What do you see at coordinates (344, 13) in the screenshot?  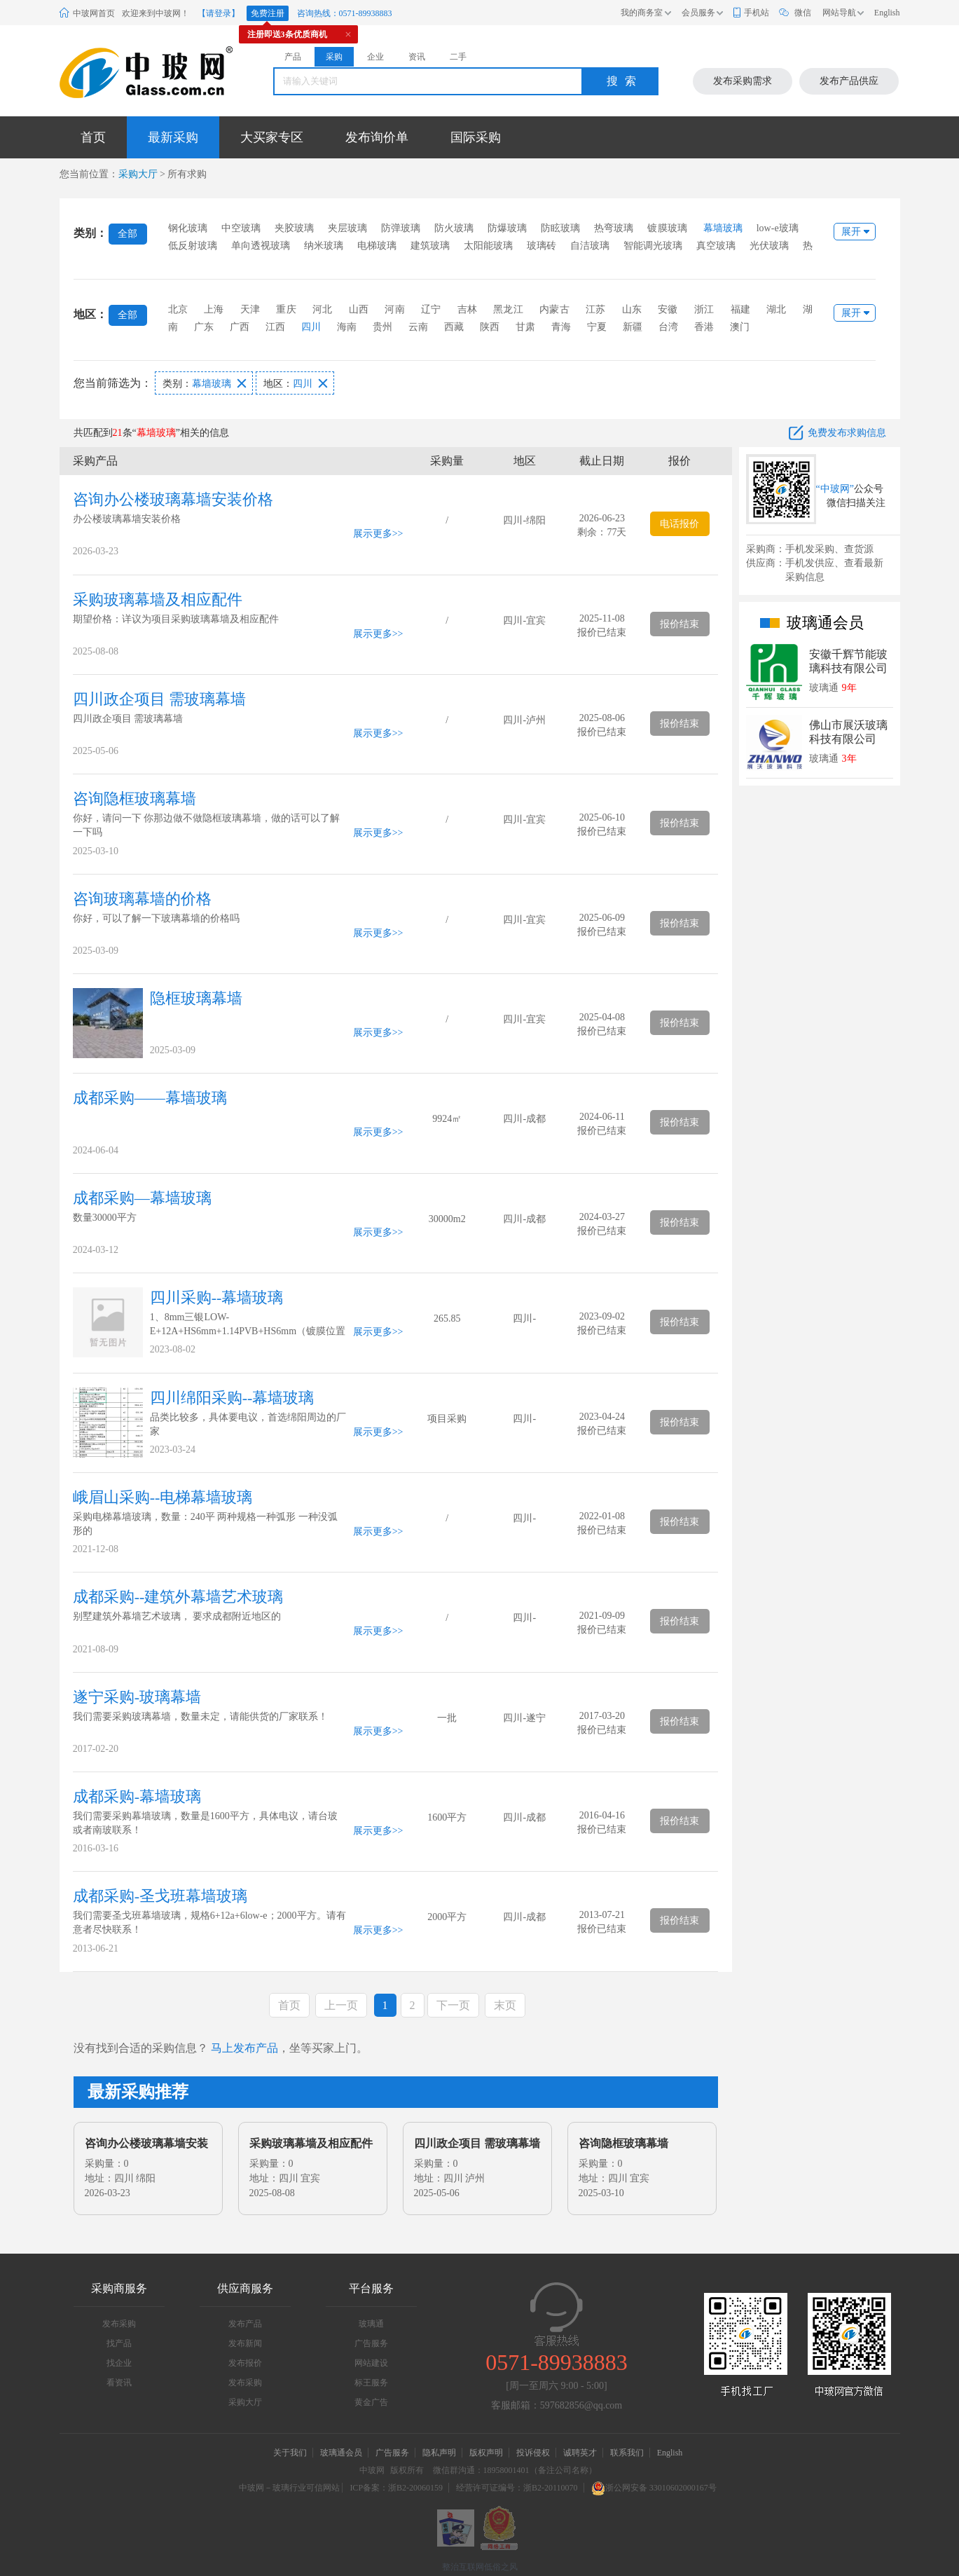 I see `咨询热线：0571-89938883` at bounding box center [344, 13].